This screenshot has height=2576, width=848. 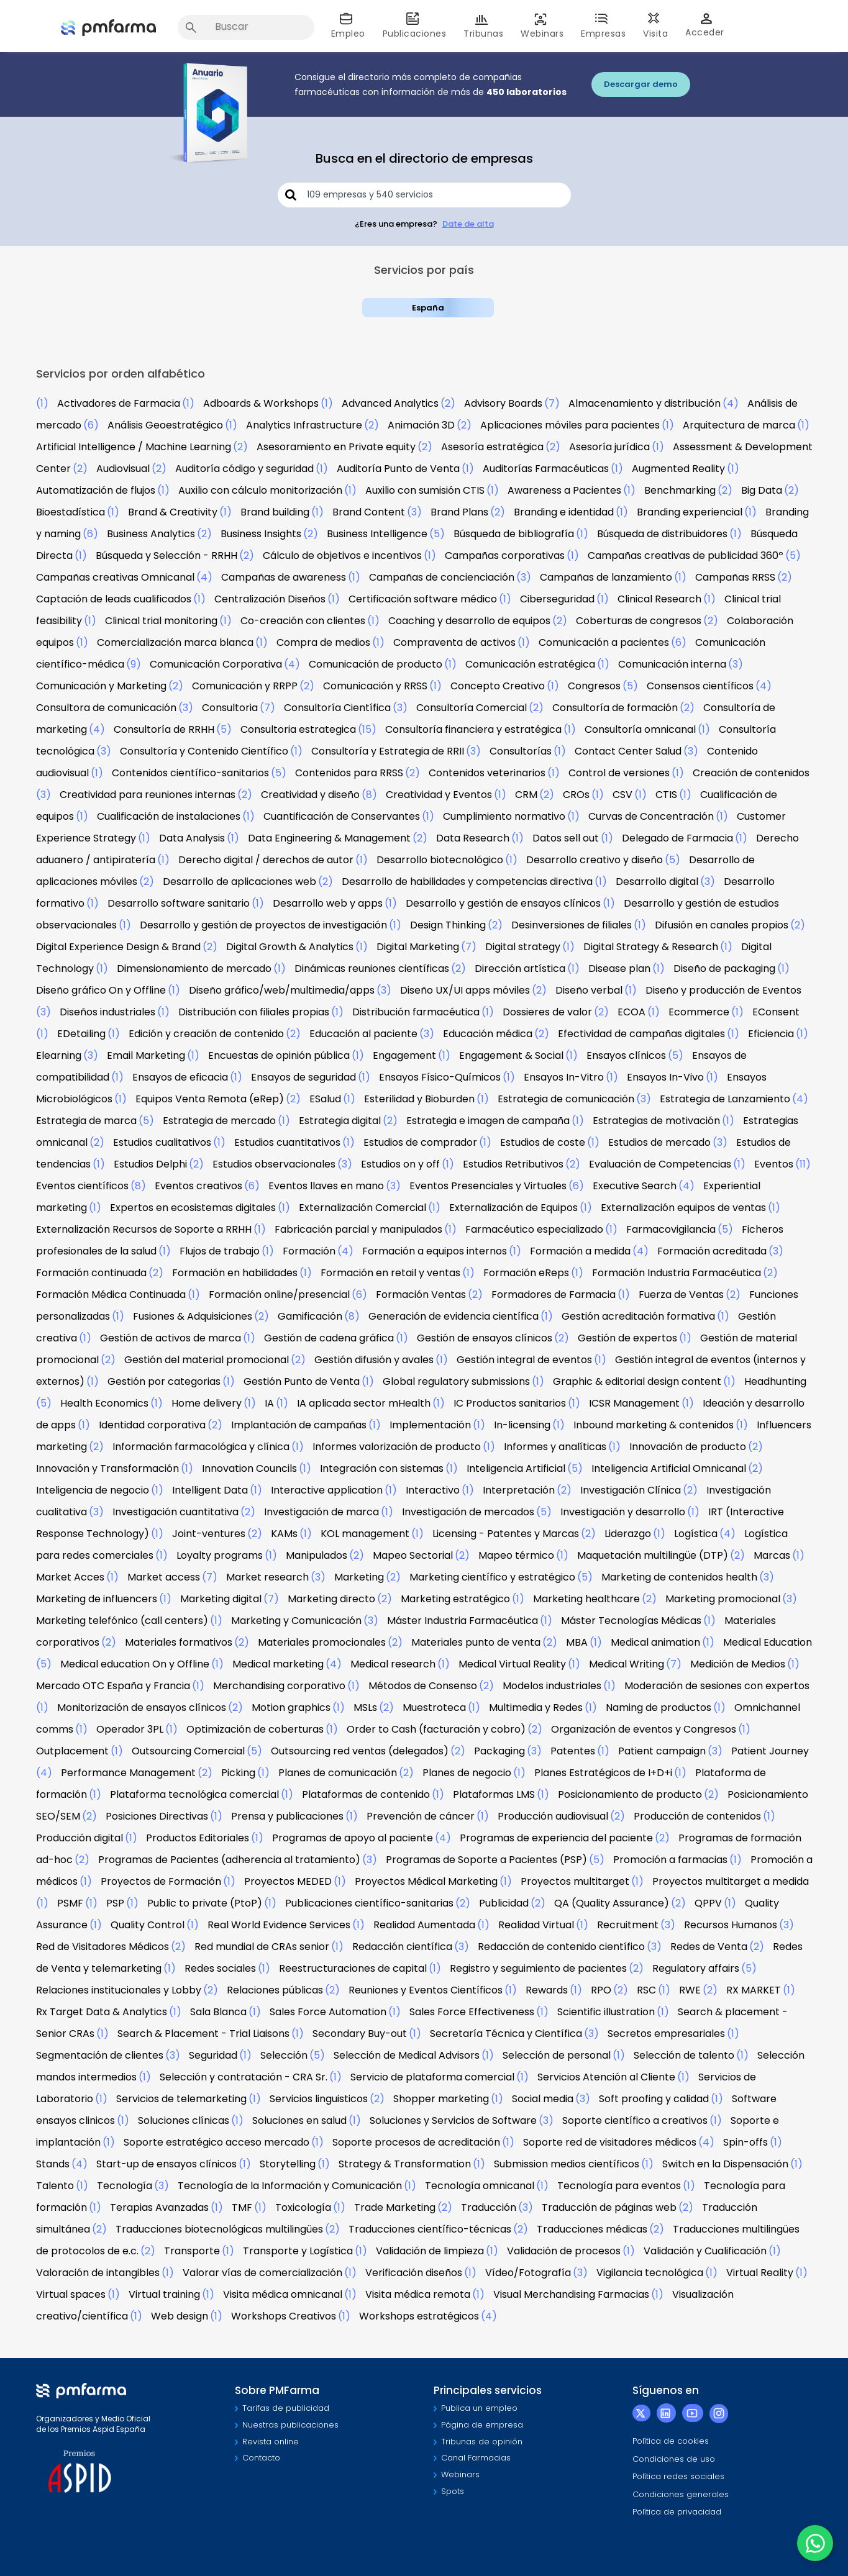 I want to click on Desarrollo de aplicaciones web, so click(x=239, y=881).